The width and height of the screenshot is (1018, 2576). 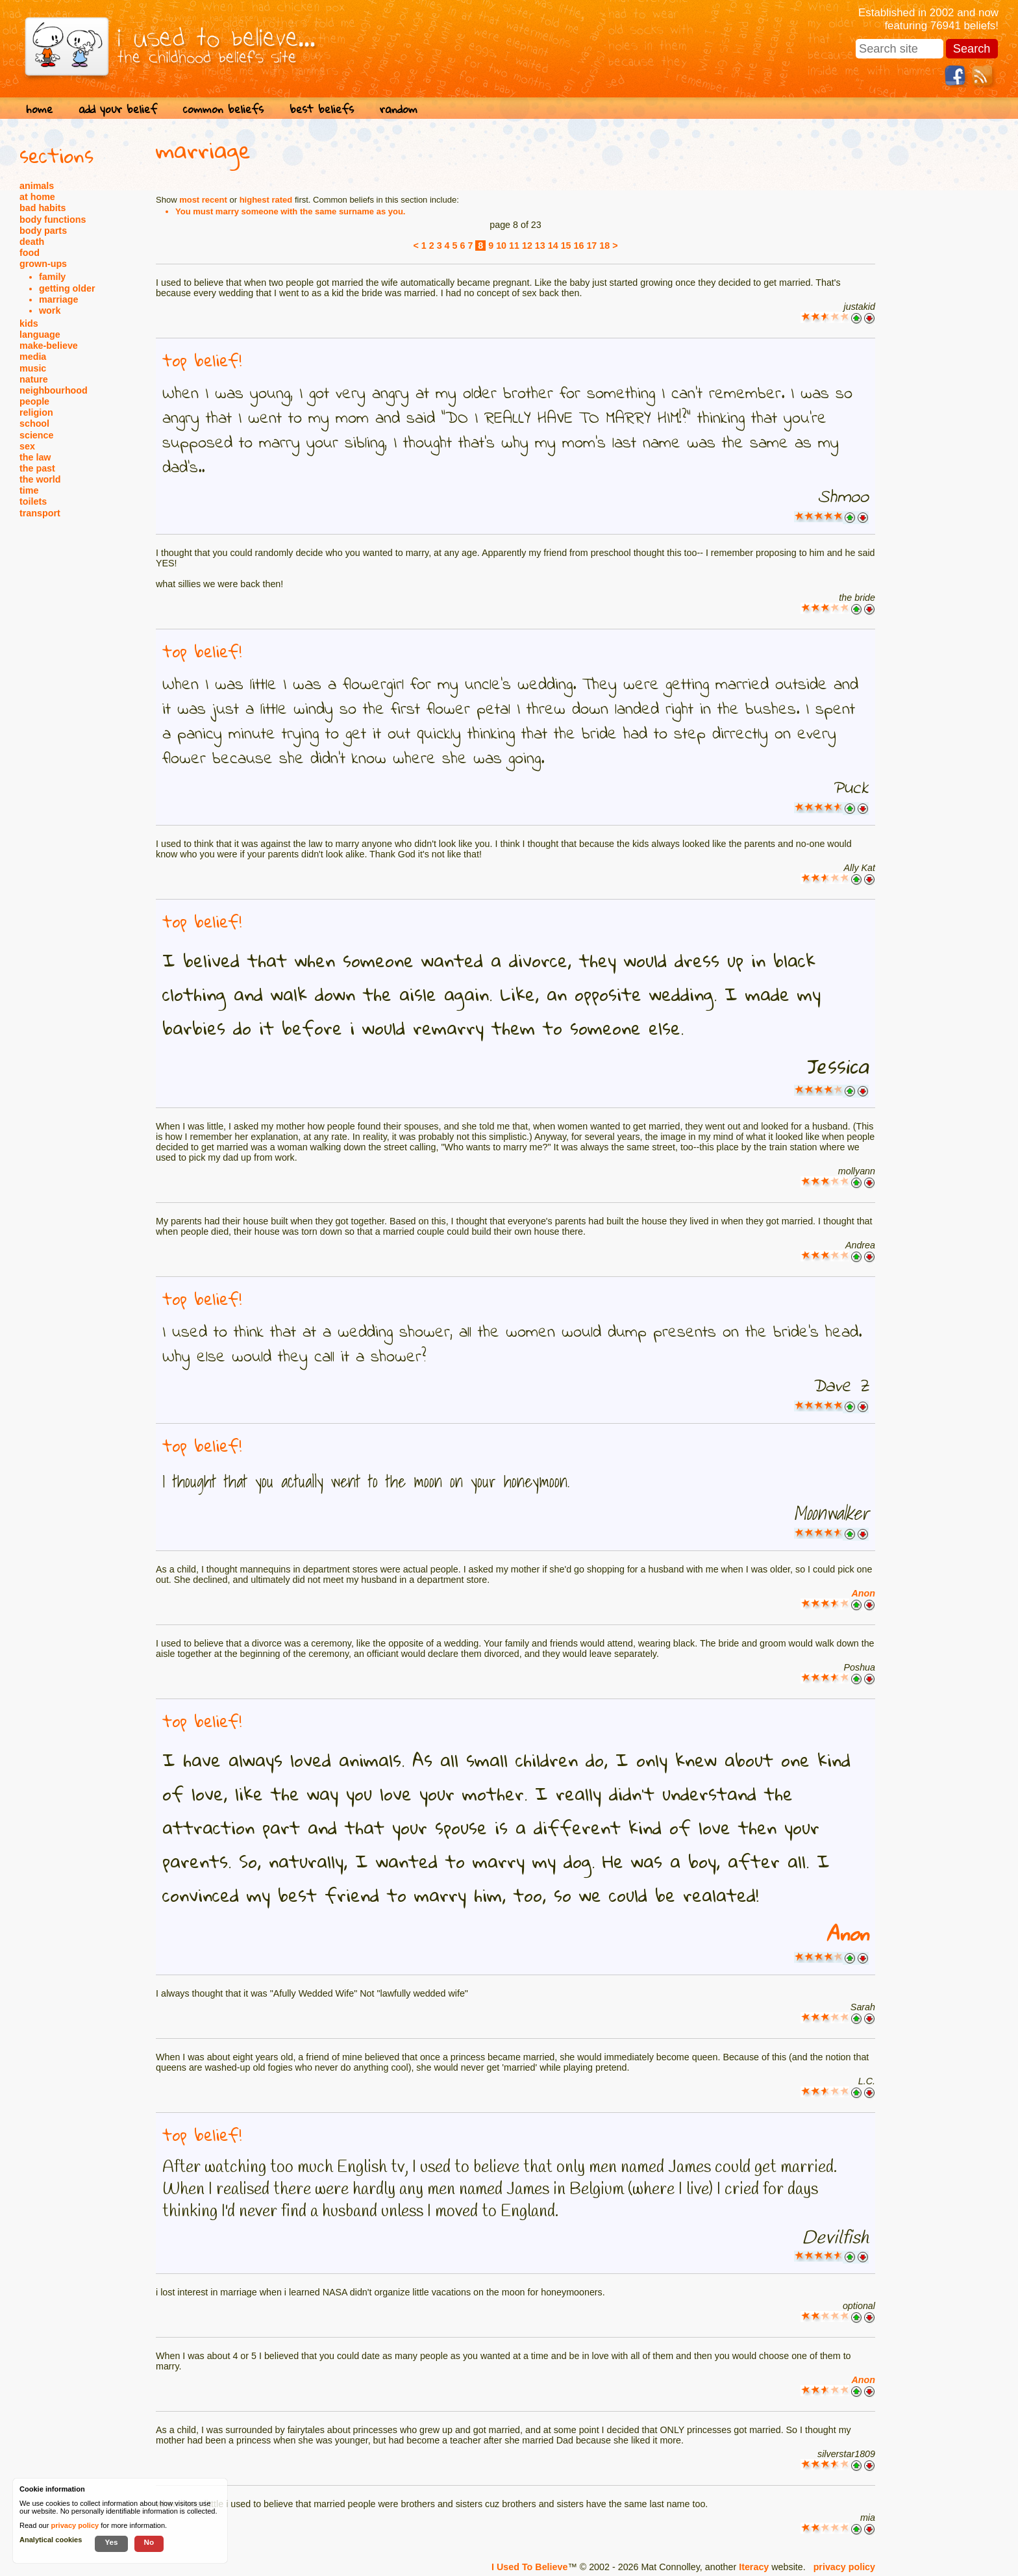 I want to click on at home, so click(x=37, y=197).